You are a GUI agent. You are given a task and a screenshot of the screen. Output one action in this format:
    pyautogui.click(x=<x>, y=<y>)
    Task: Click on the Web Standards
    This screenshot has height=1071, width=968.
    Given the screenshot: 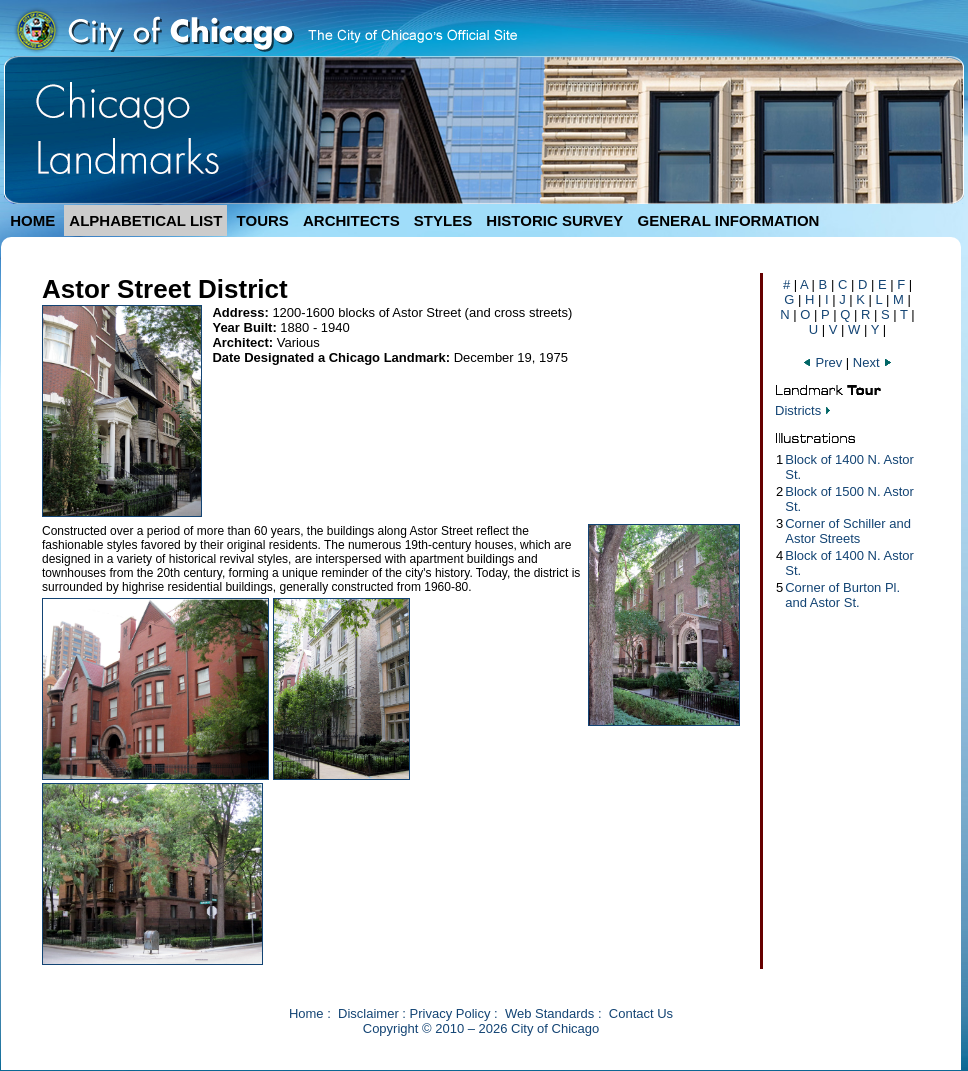 What is the action you would take?
    pyautogui.click(x=549, y=1013)
    